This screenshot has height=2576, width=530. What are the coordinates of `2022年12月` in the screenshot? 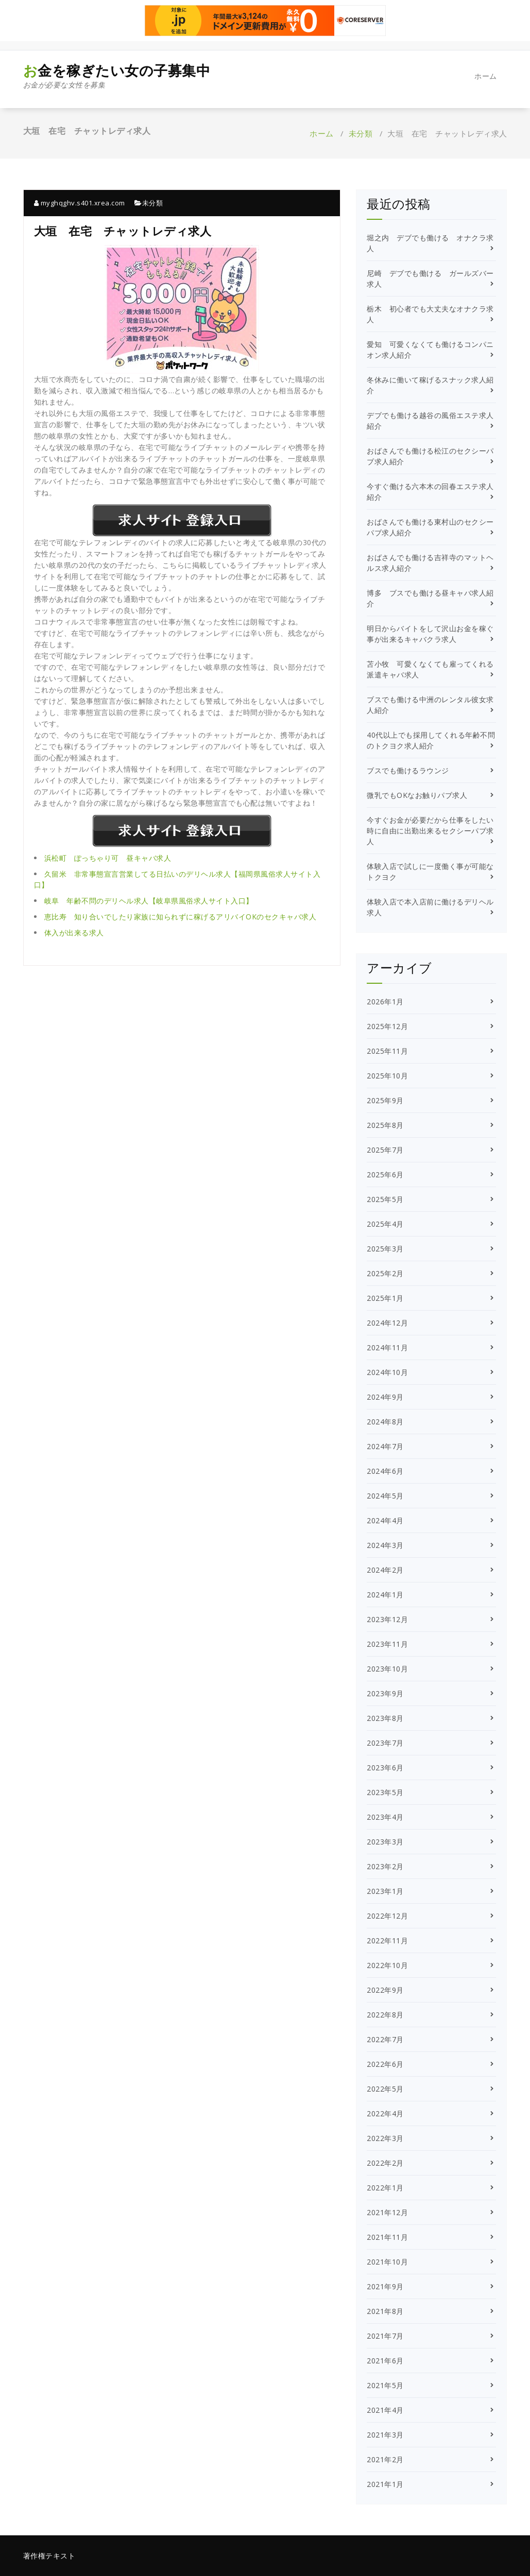 It's located at (387, 1916).